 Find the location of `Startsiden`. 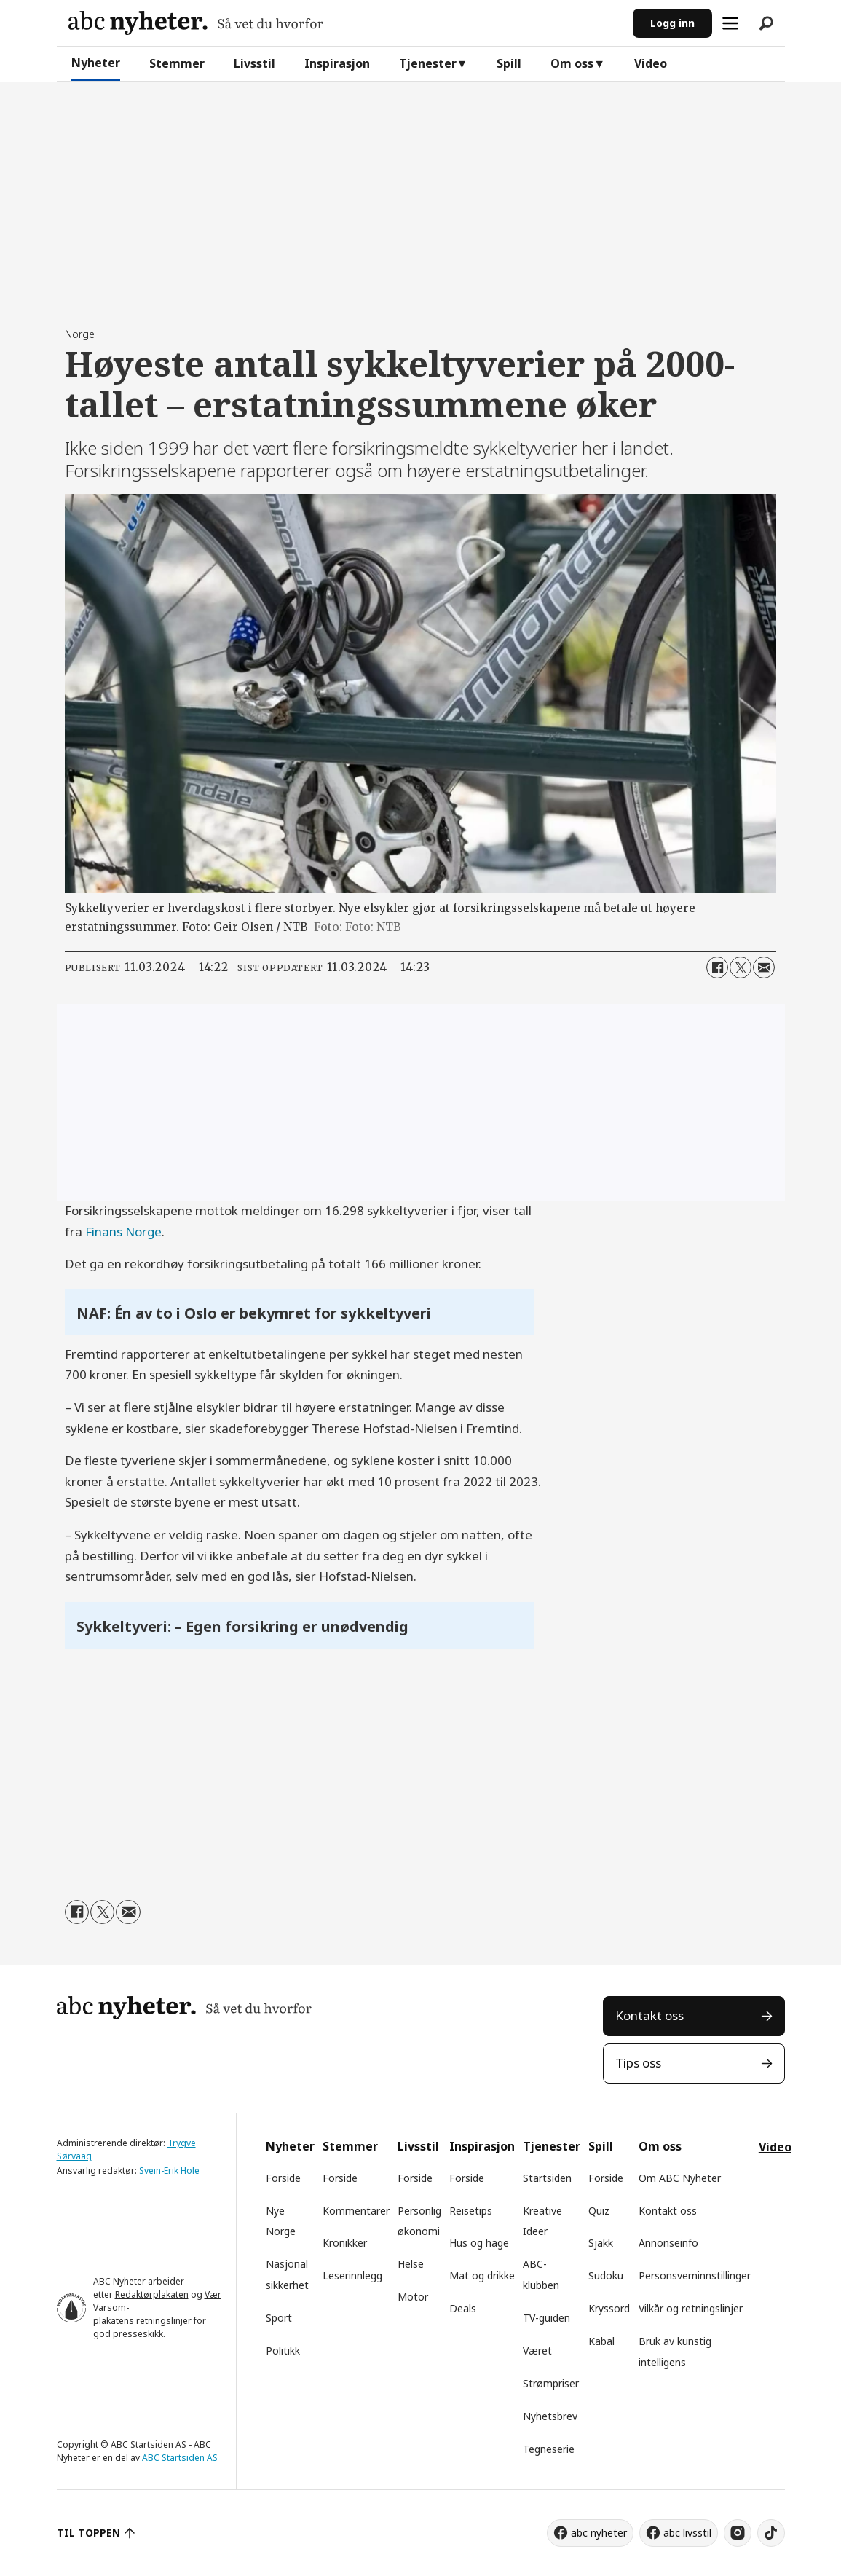

Startsiden is located at coordinates (547, 2178).